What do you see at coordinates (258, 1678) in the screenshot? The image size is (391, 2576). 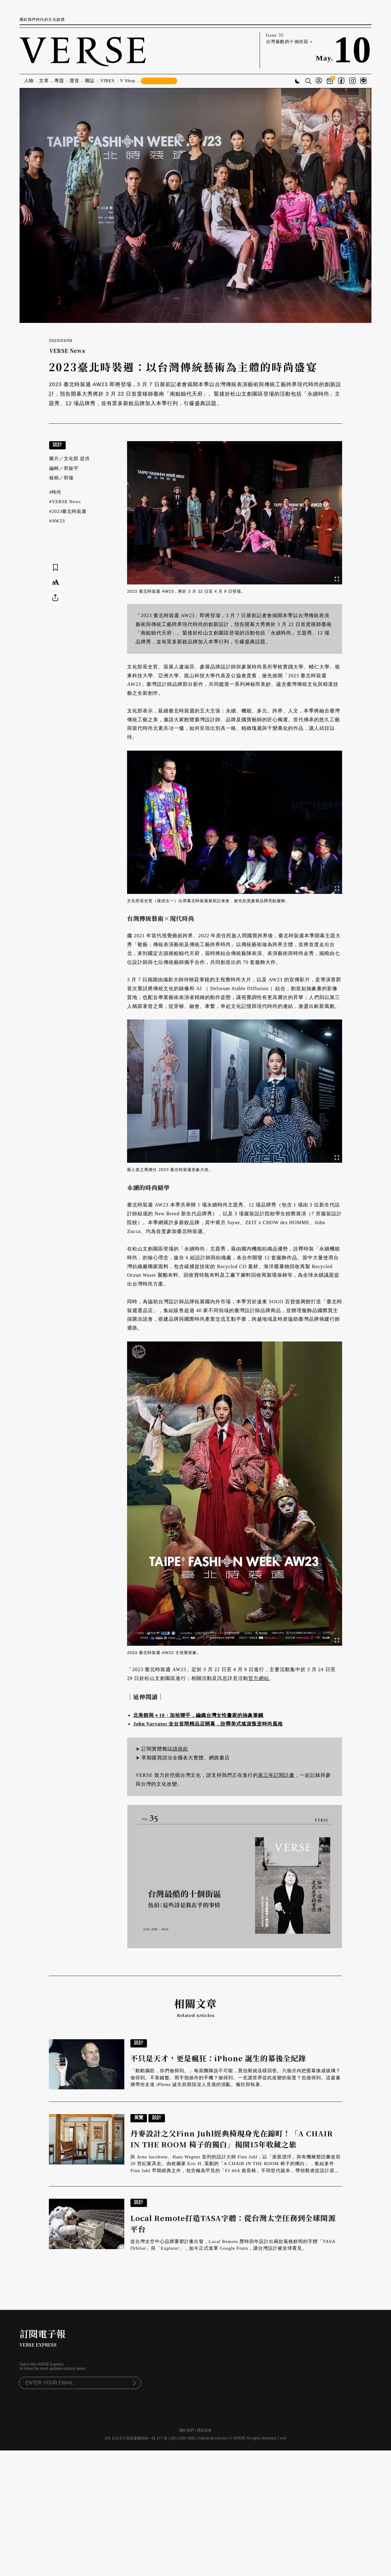 I see `官方網站` at bounding box center [258, 1678].